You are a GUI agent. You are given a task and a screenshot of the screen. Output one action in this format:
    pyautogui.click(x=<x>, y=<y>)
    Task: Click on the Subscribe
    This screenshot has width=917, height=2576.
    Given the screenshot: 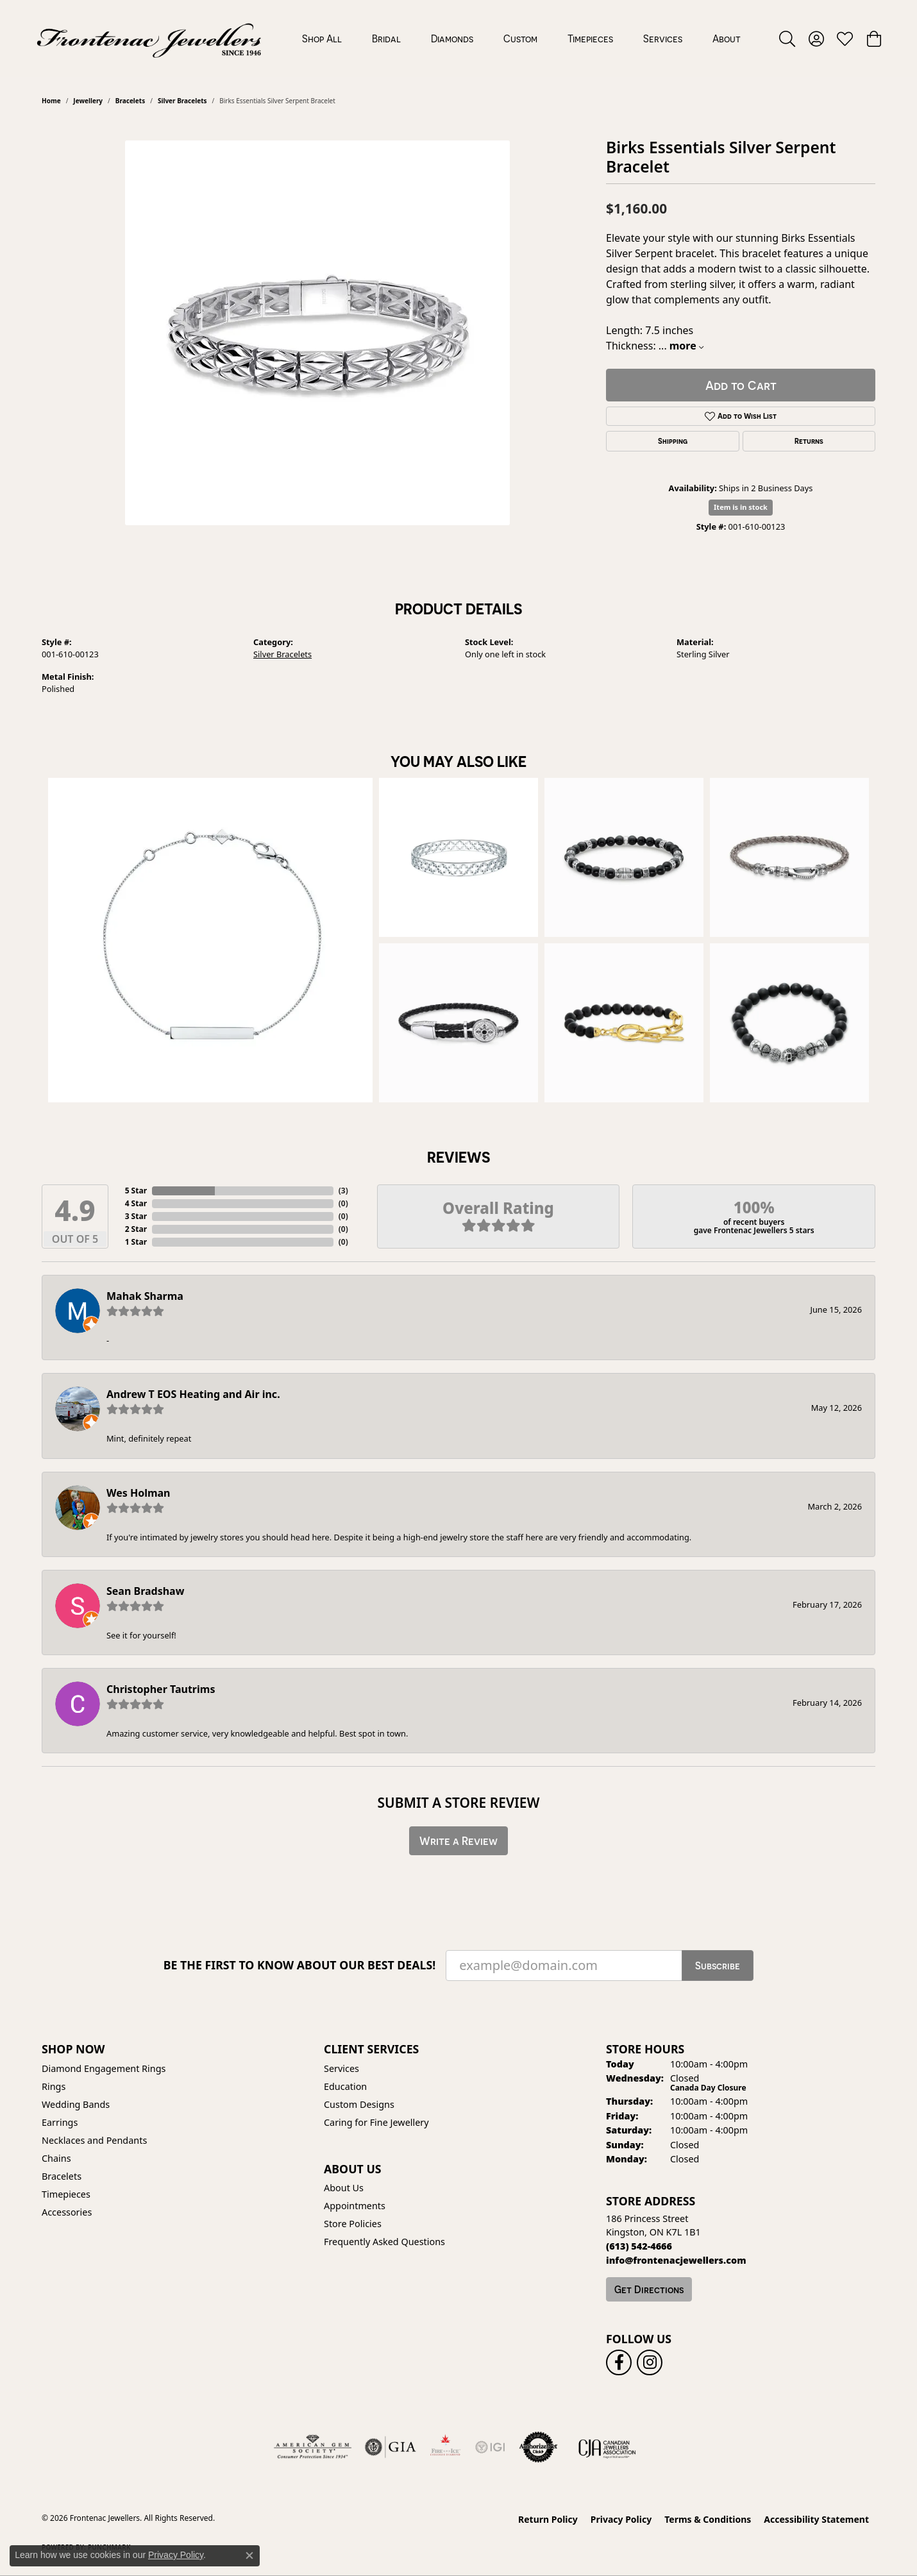 What is the action you would take?
    pyautogui.click(x=717, y=1965)
    